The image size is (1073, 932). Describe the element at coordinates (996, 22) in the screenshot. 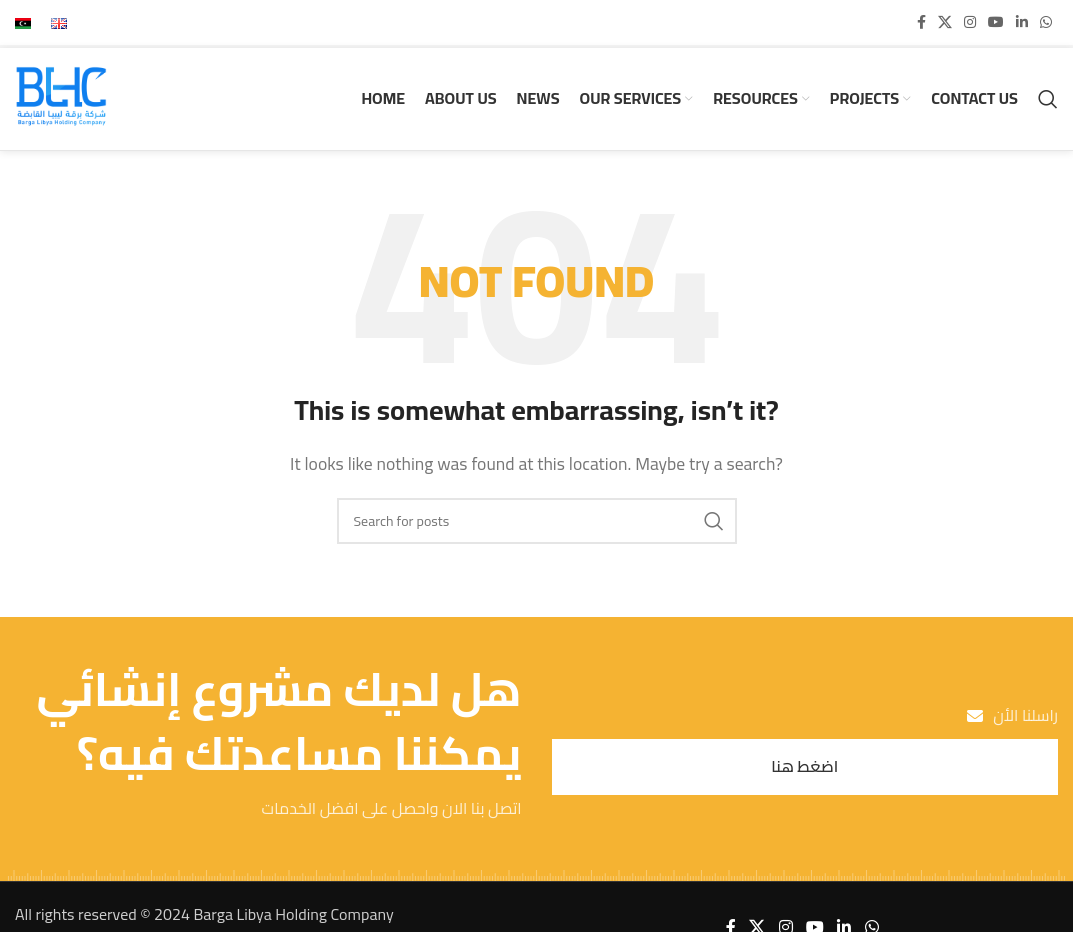

I see `[YouTube social link]` at that location.